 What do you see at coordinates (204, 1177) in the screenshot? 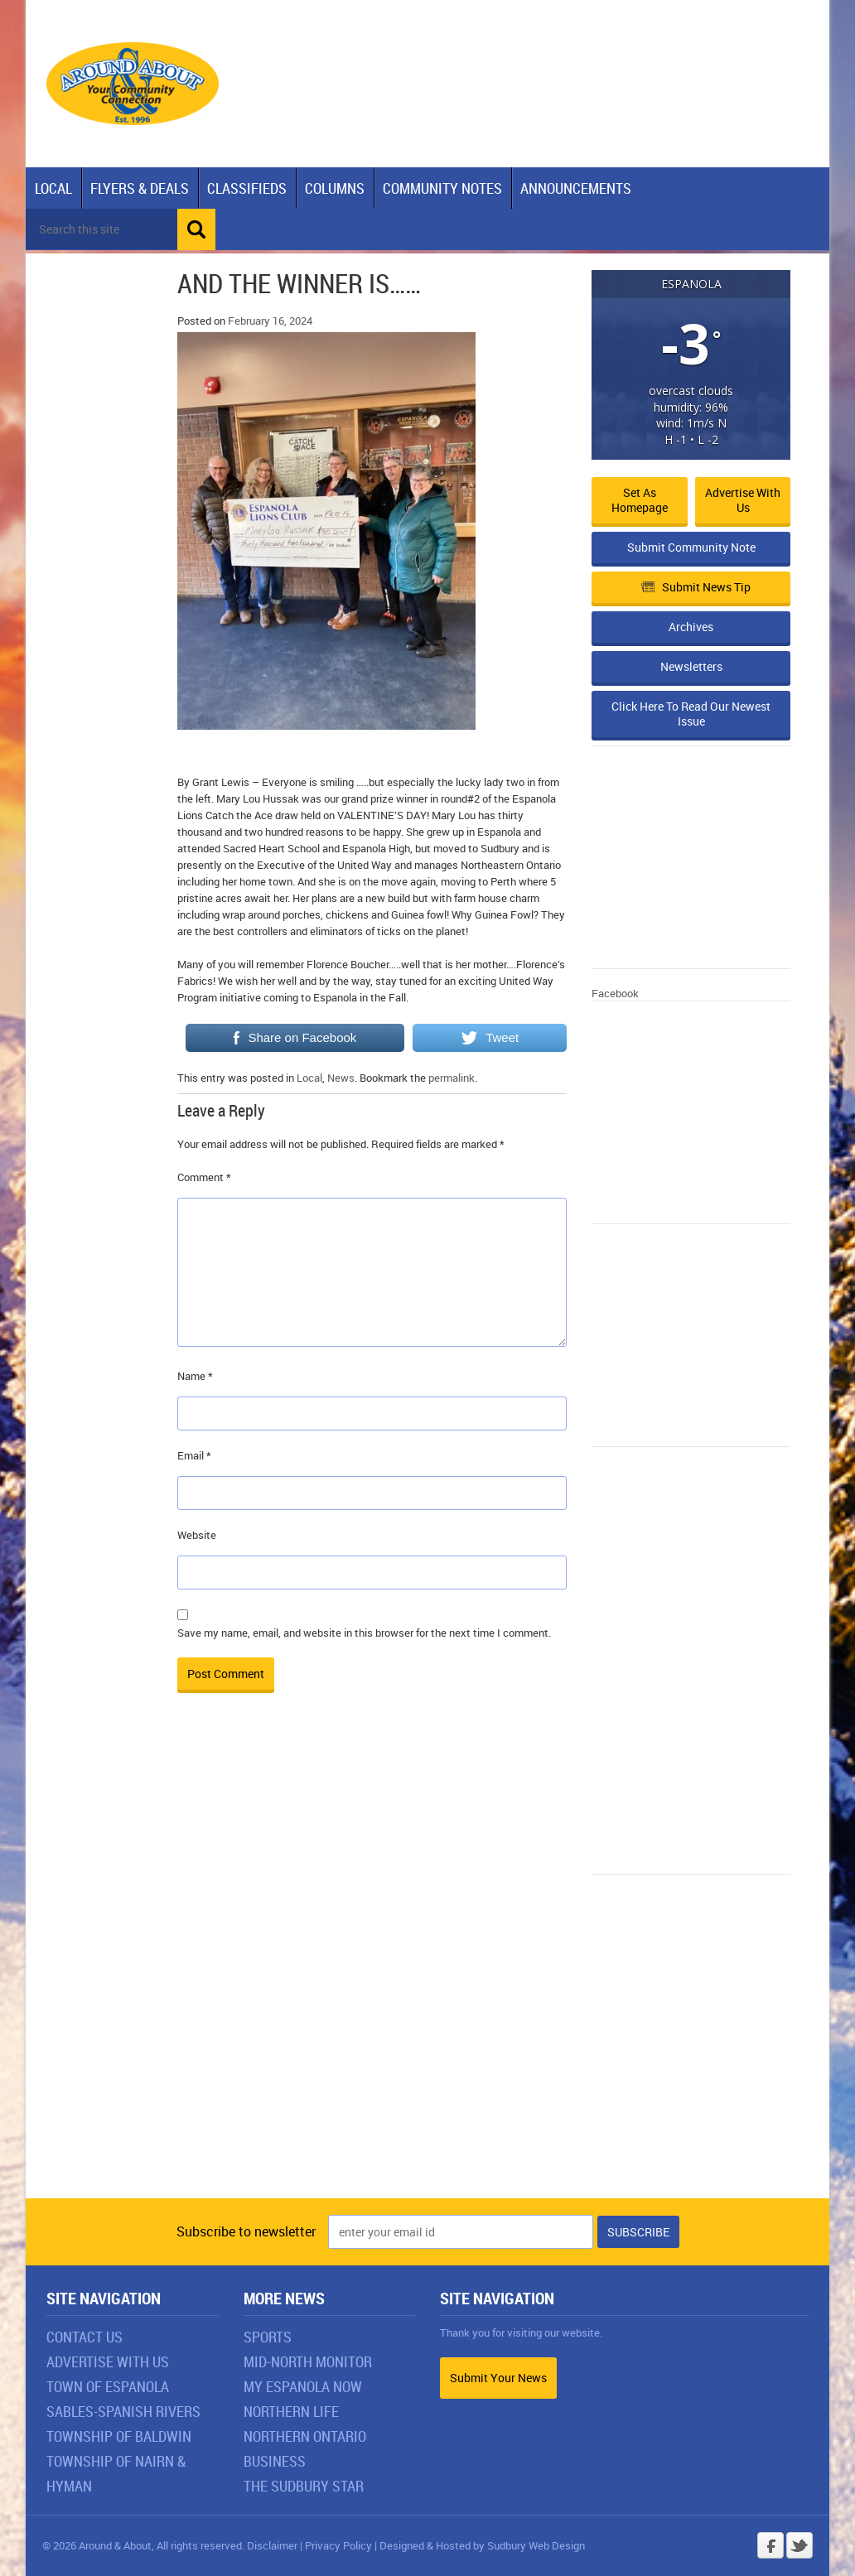
I see `Comment` at bounding box center [204, 1177].